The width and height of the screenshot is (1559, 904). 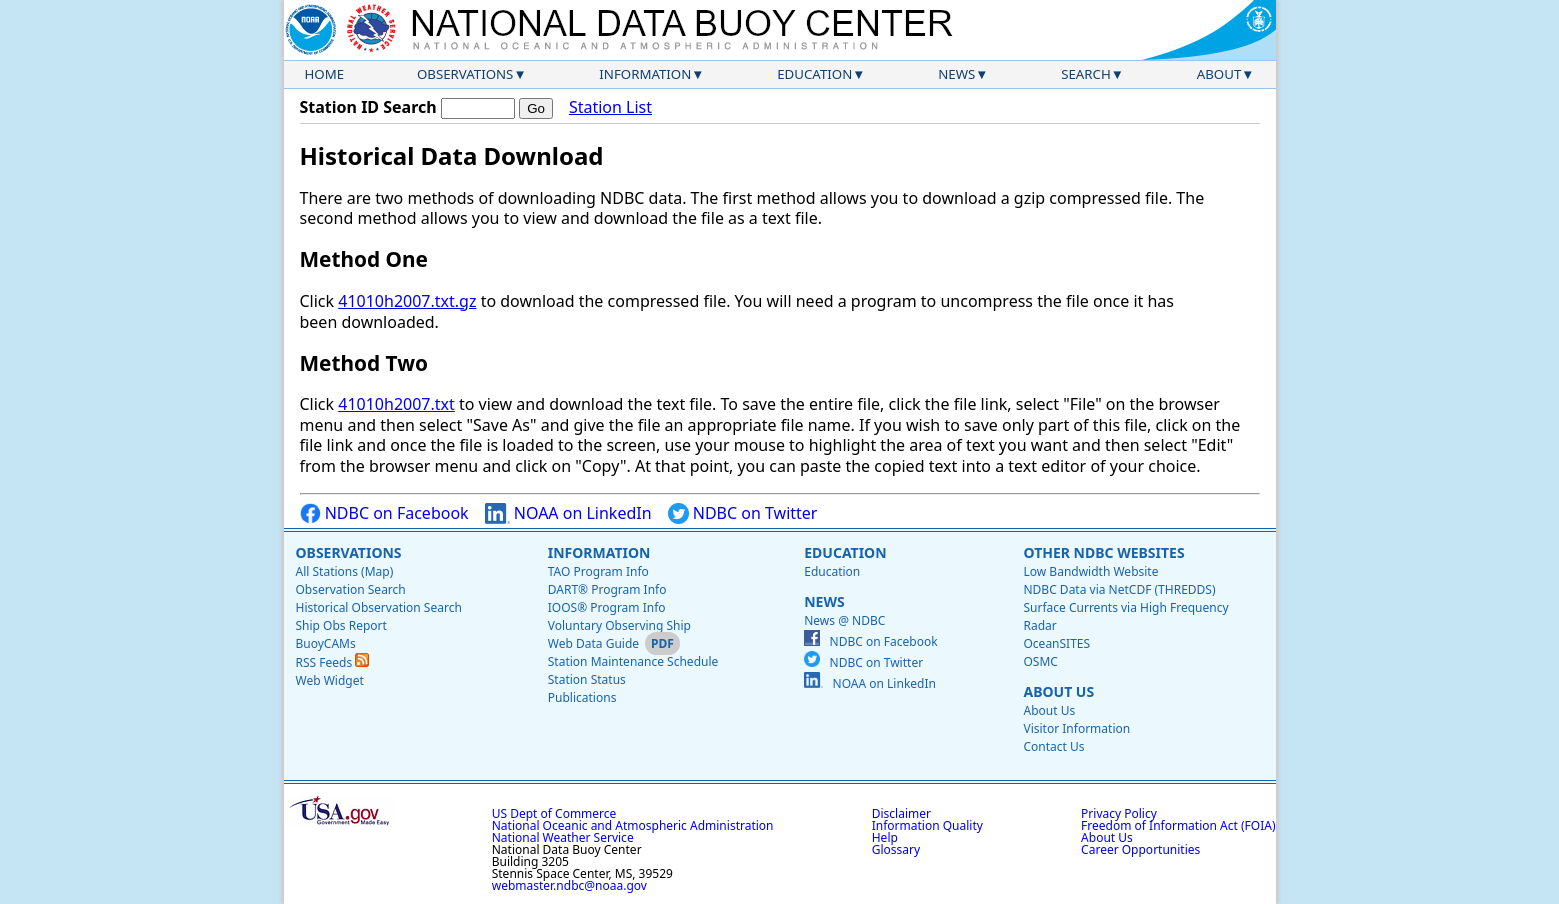 I want to click on Help, so click(x=885, y=837).